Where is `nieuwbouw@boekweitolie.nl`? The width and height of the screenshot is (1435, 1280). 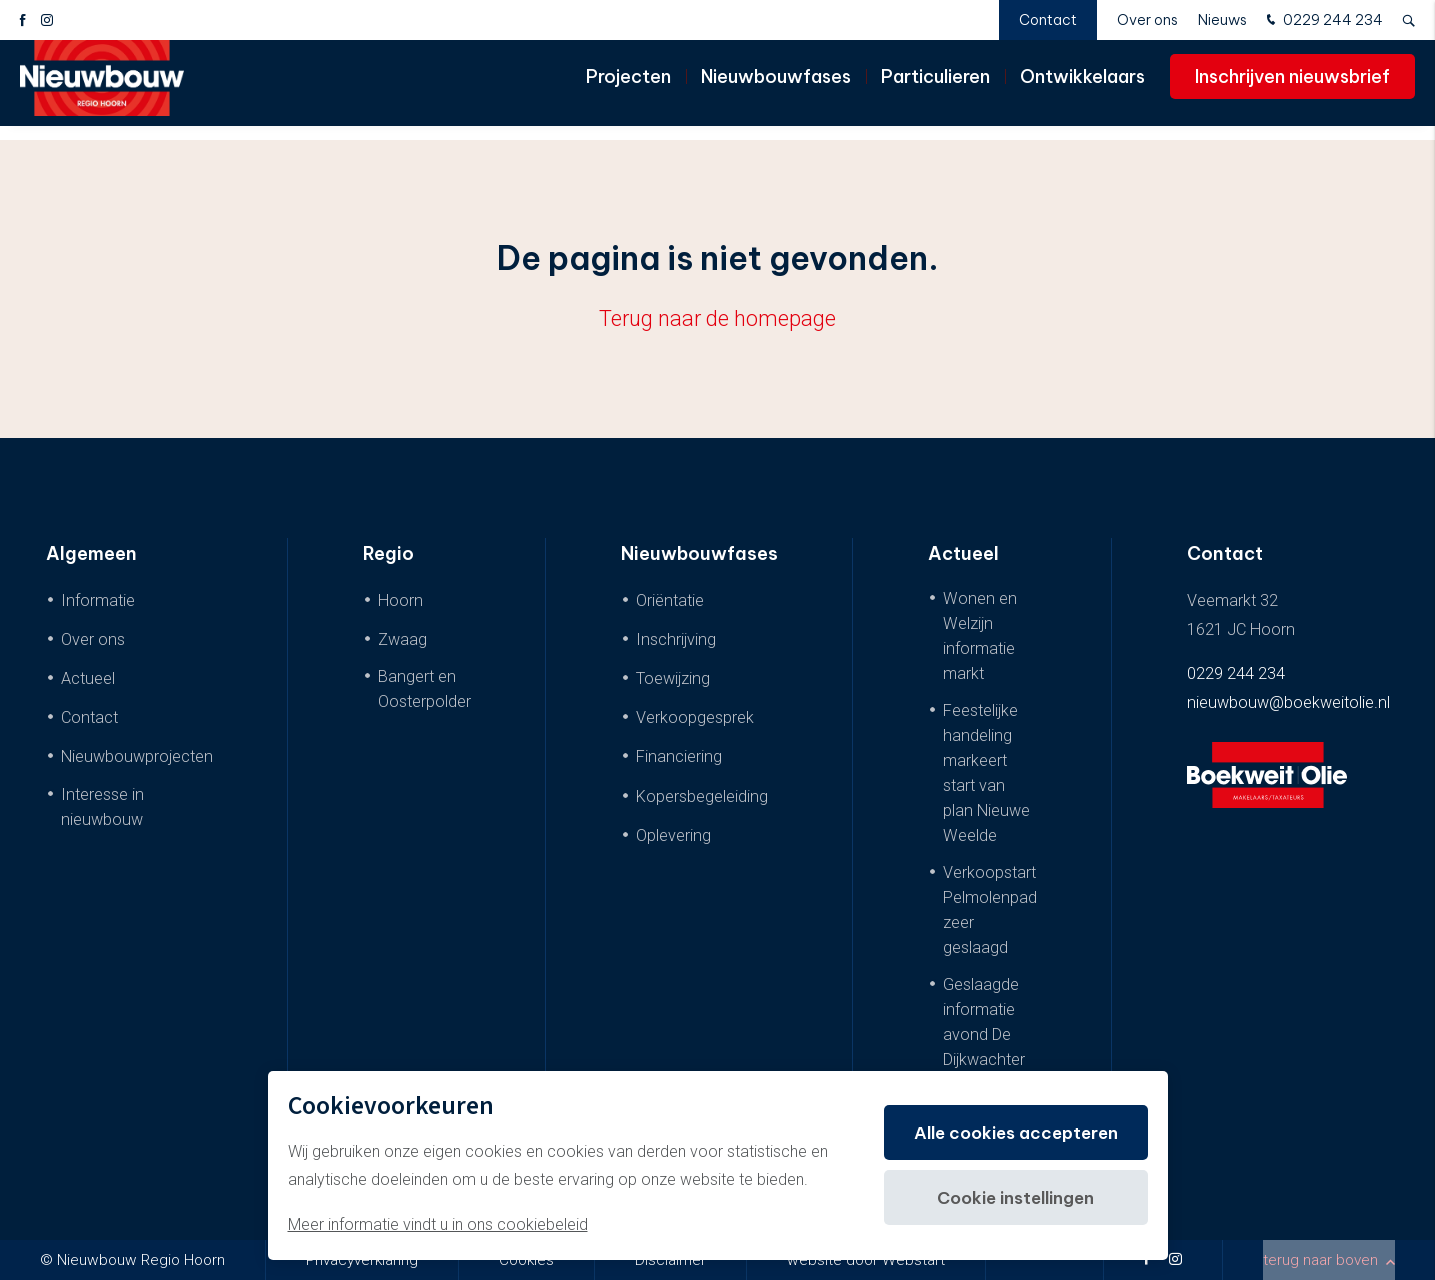 nieuwbouw@boekweitolie.nl is located at coordinates (1288, 702).